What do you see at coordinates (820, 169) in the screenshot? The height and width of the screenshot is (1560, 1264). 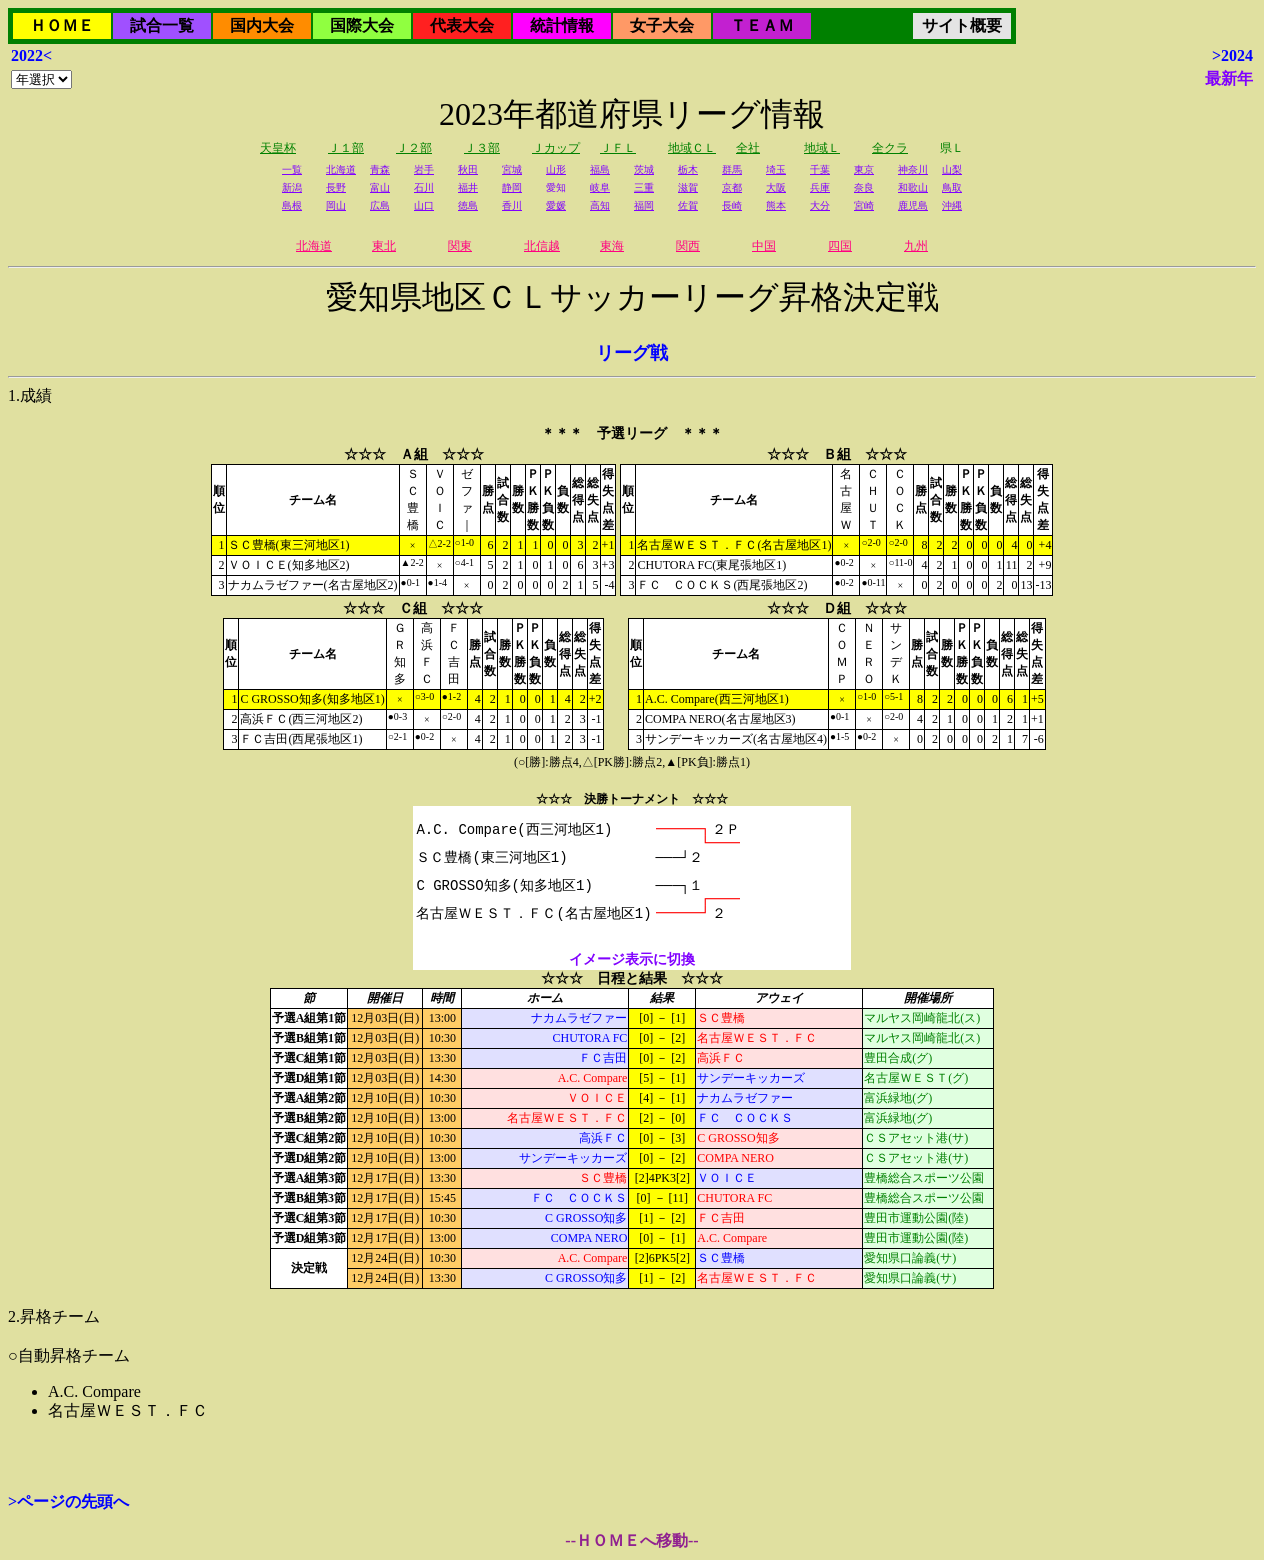 I see `千葉` at bounding box center [820, 169].